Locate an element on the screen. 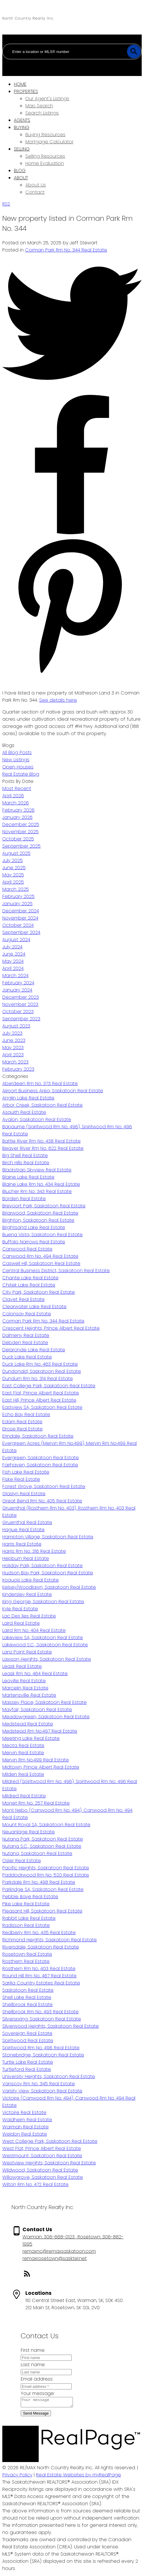  Leoville Real Estate is located at coordinates (24, 1680).